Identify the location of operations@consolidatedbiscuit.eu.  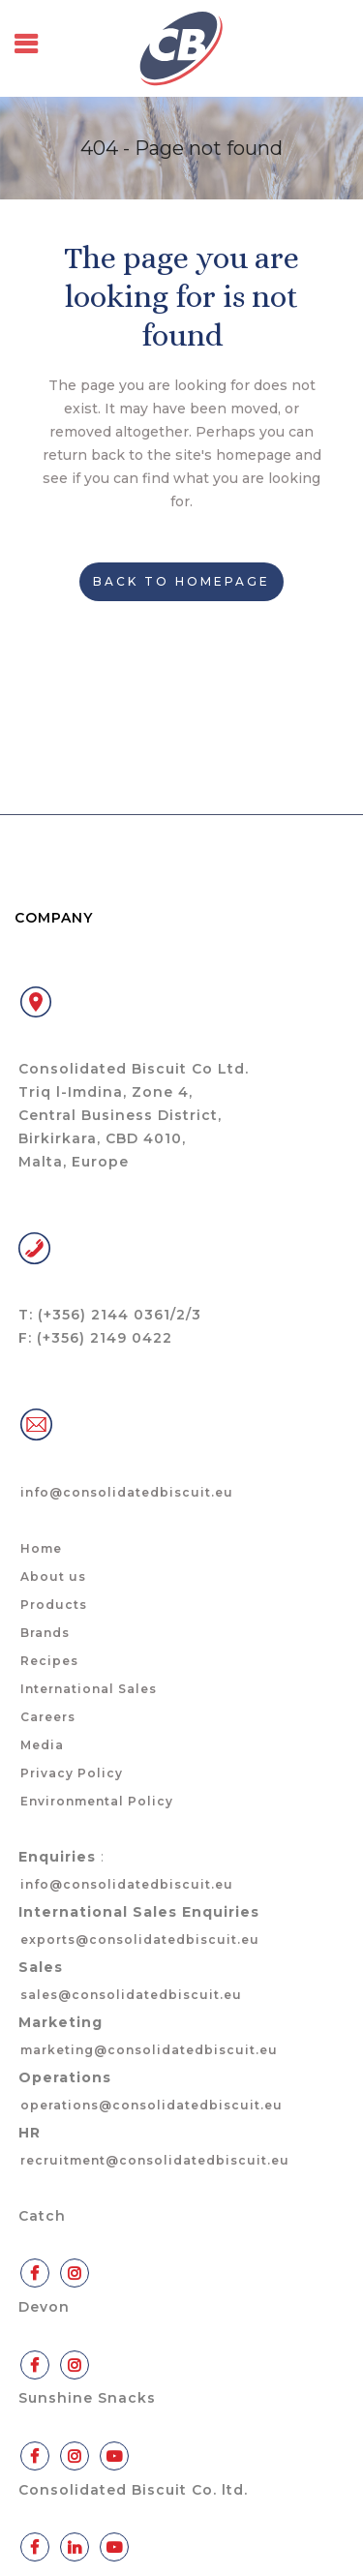
(151, 2105).